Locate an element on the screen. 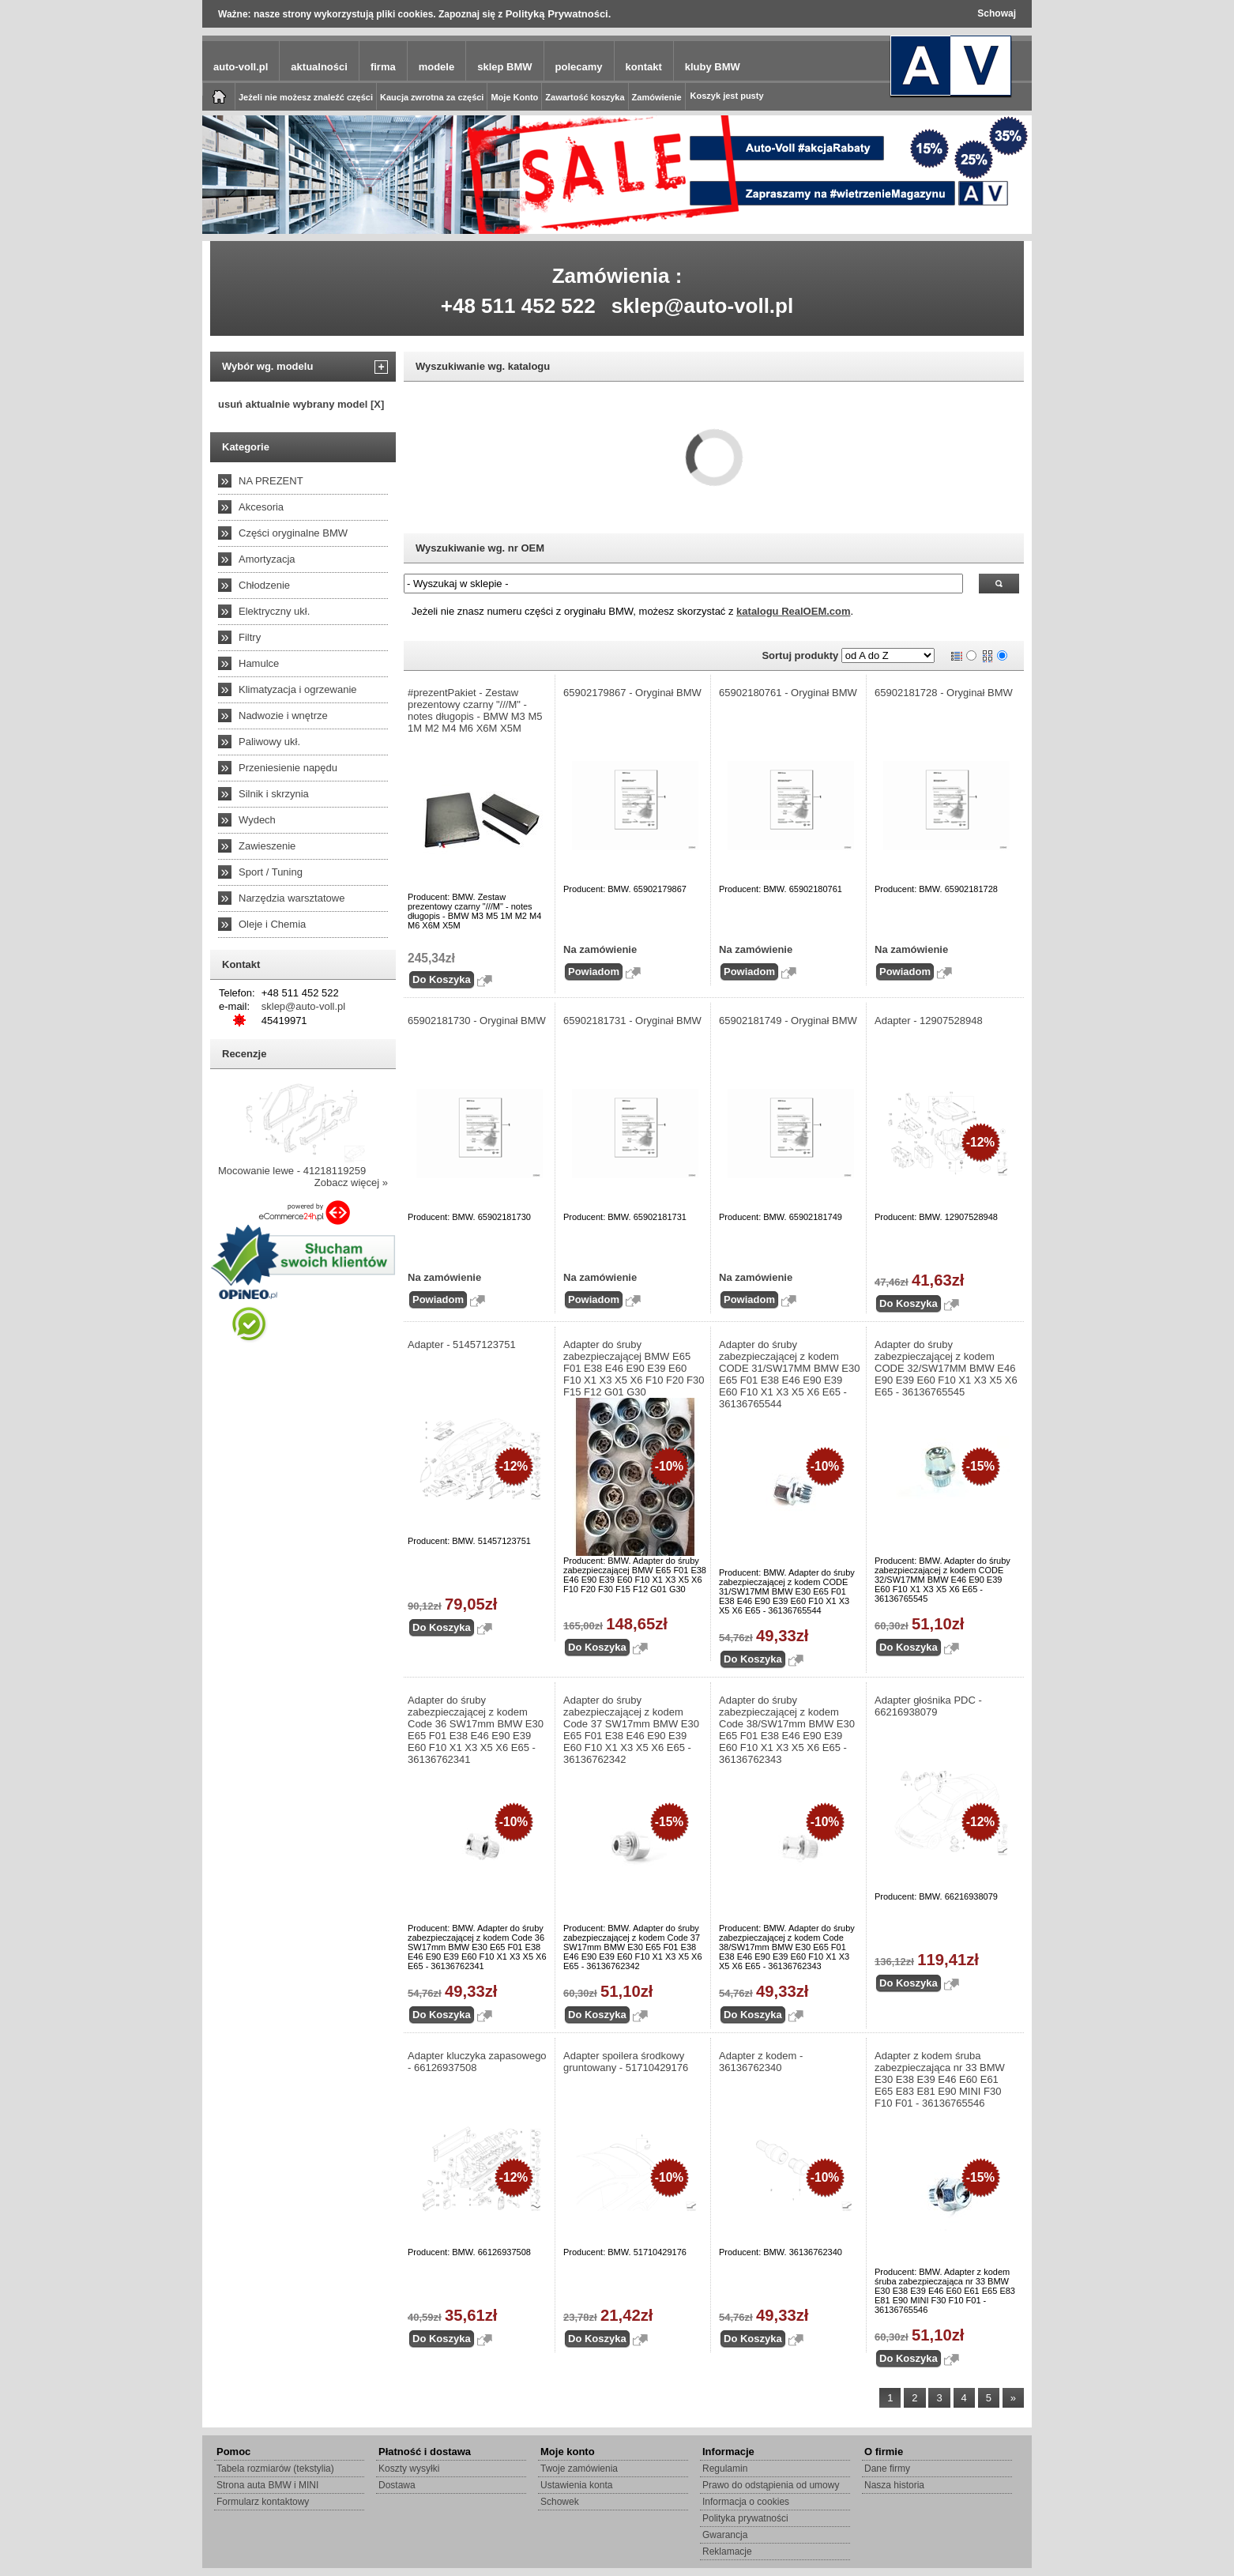 The width and height of the screenshot is (1234, 2576). sklep BMW is located at coordinates (504, 67).